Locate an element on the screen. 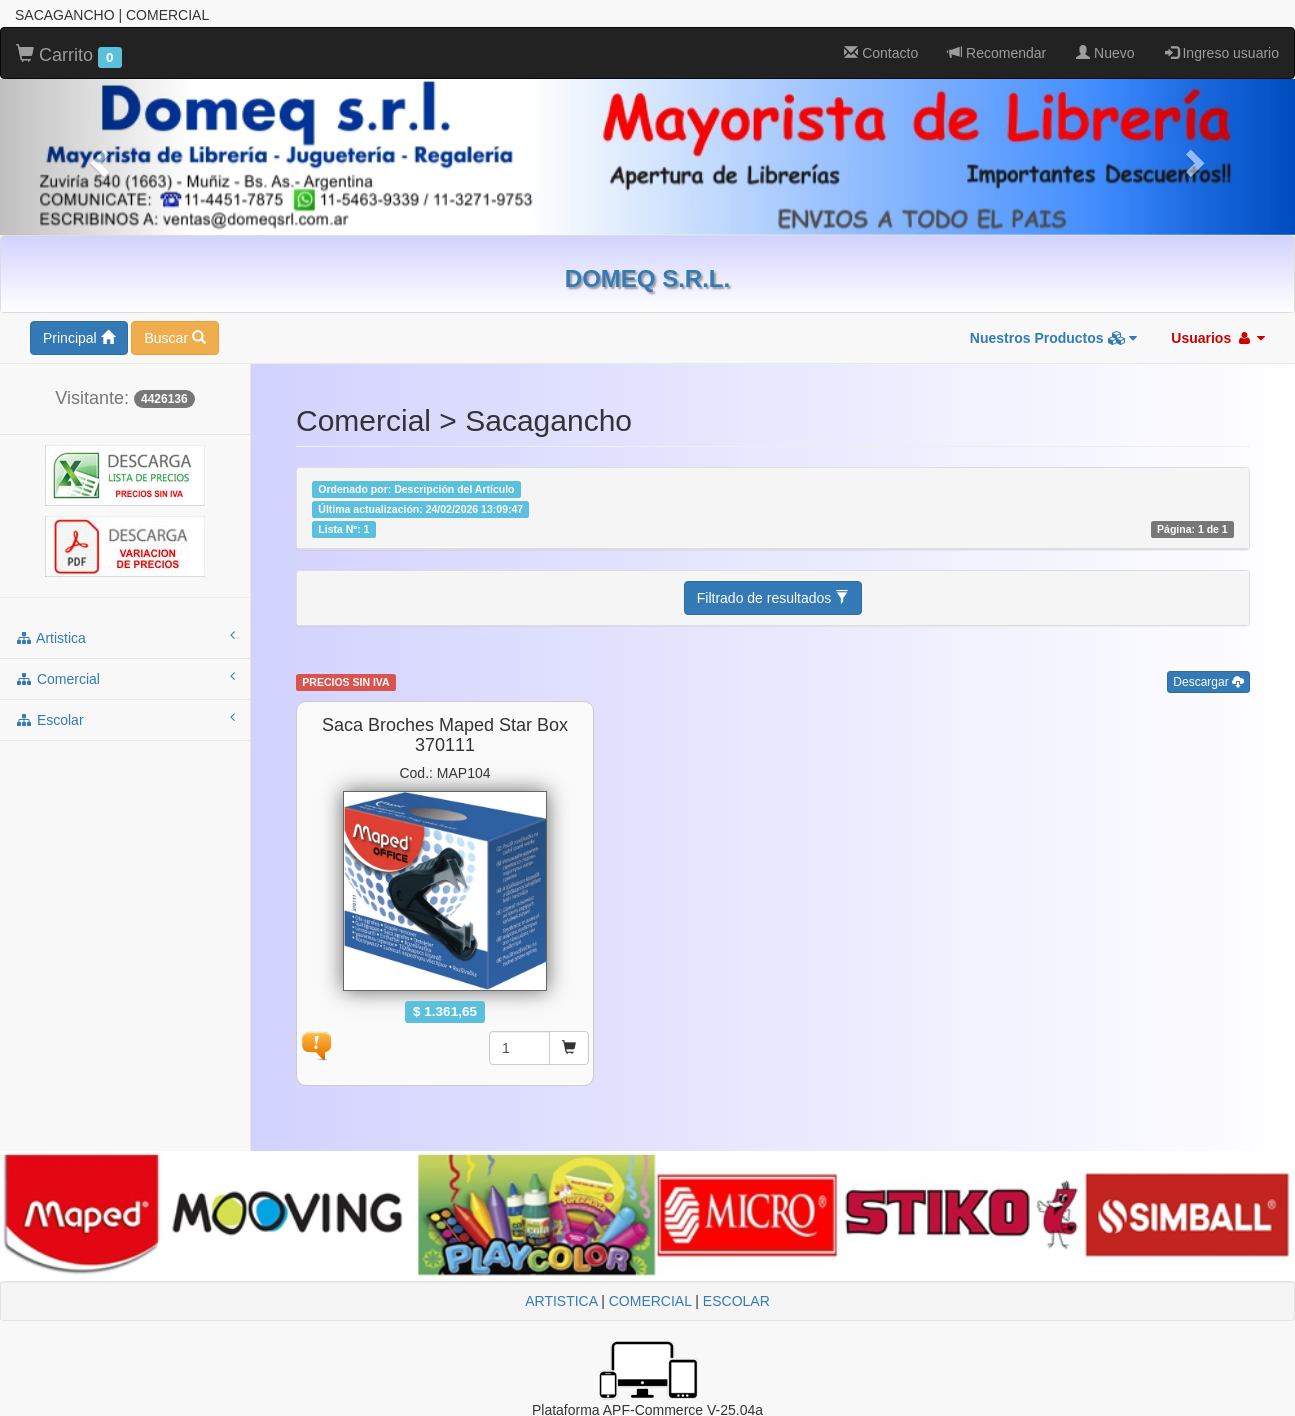 The height and width of the screenshot is (1416, 1295). COMERCIAL is located at coordinates (650, 1301).